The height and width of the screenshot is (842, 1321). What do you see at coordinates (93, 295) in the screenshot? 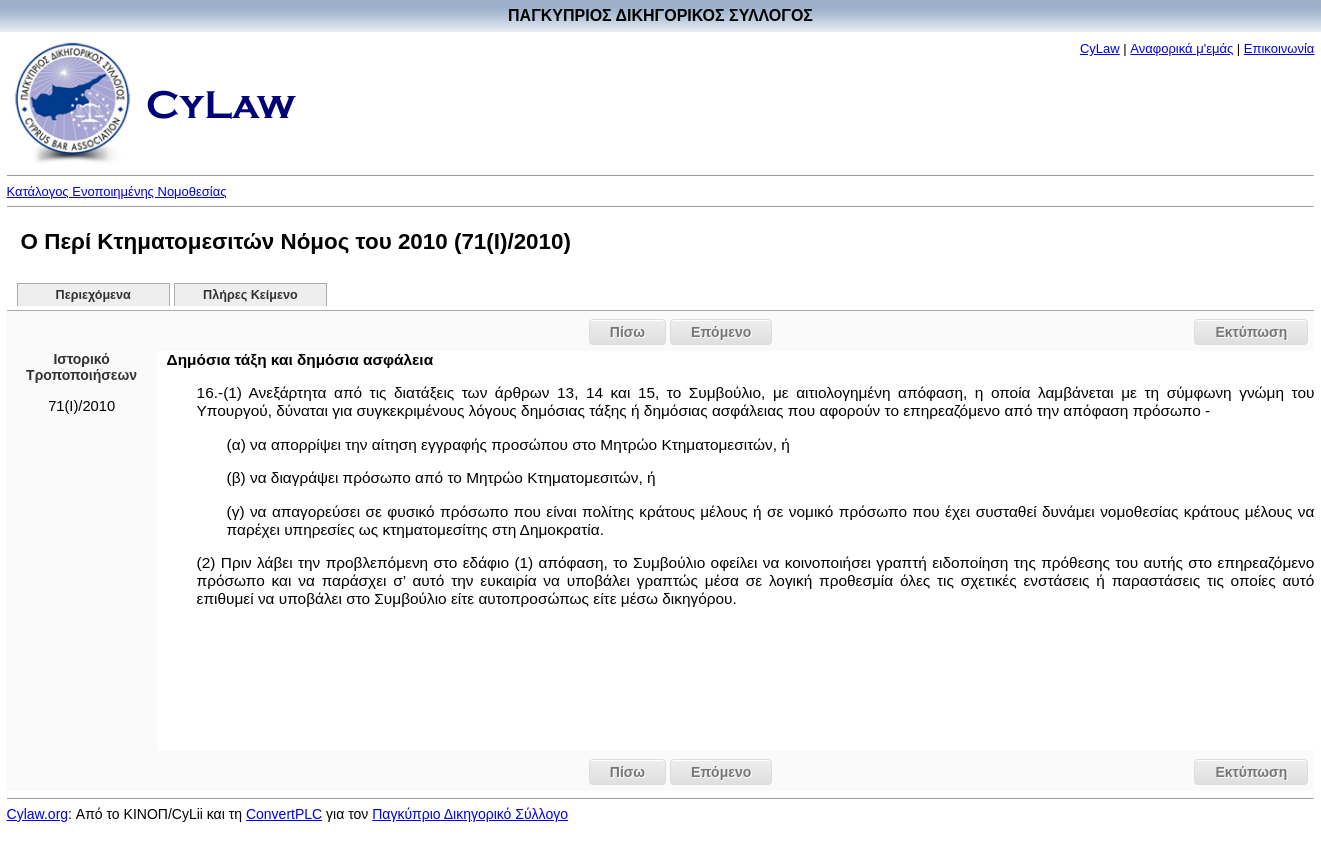
I see `Περιεχόμενα` at bounding box center [93, 295].